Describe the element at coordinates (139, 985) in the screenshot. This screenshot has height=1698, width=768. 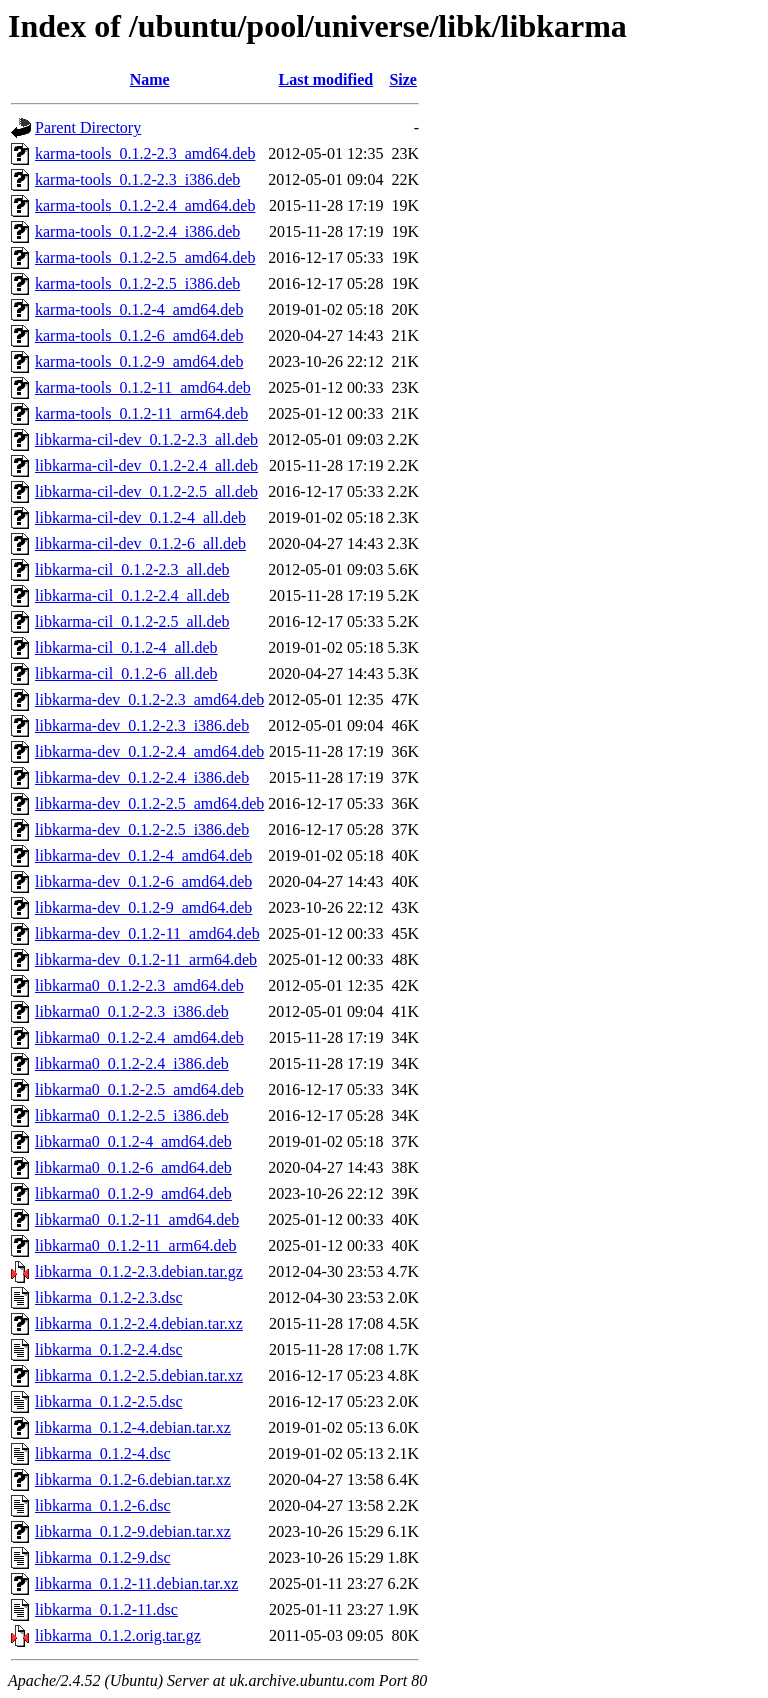
I see `libkarma0_0.1.2-2.3_amd64.deb` at that location.